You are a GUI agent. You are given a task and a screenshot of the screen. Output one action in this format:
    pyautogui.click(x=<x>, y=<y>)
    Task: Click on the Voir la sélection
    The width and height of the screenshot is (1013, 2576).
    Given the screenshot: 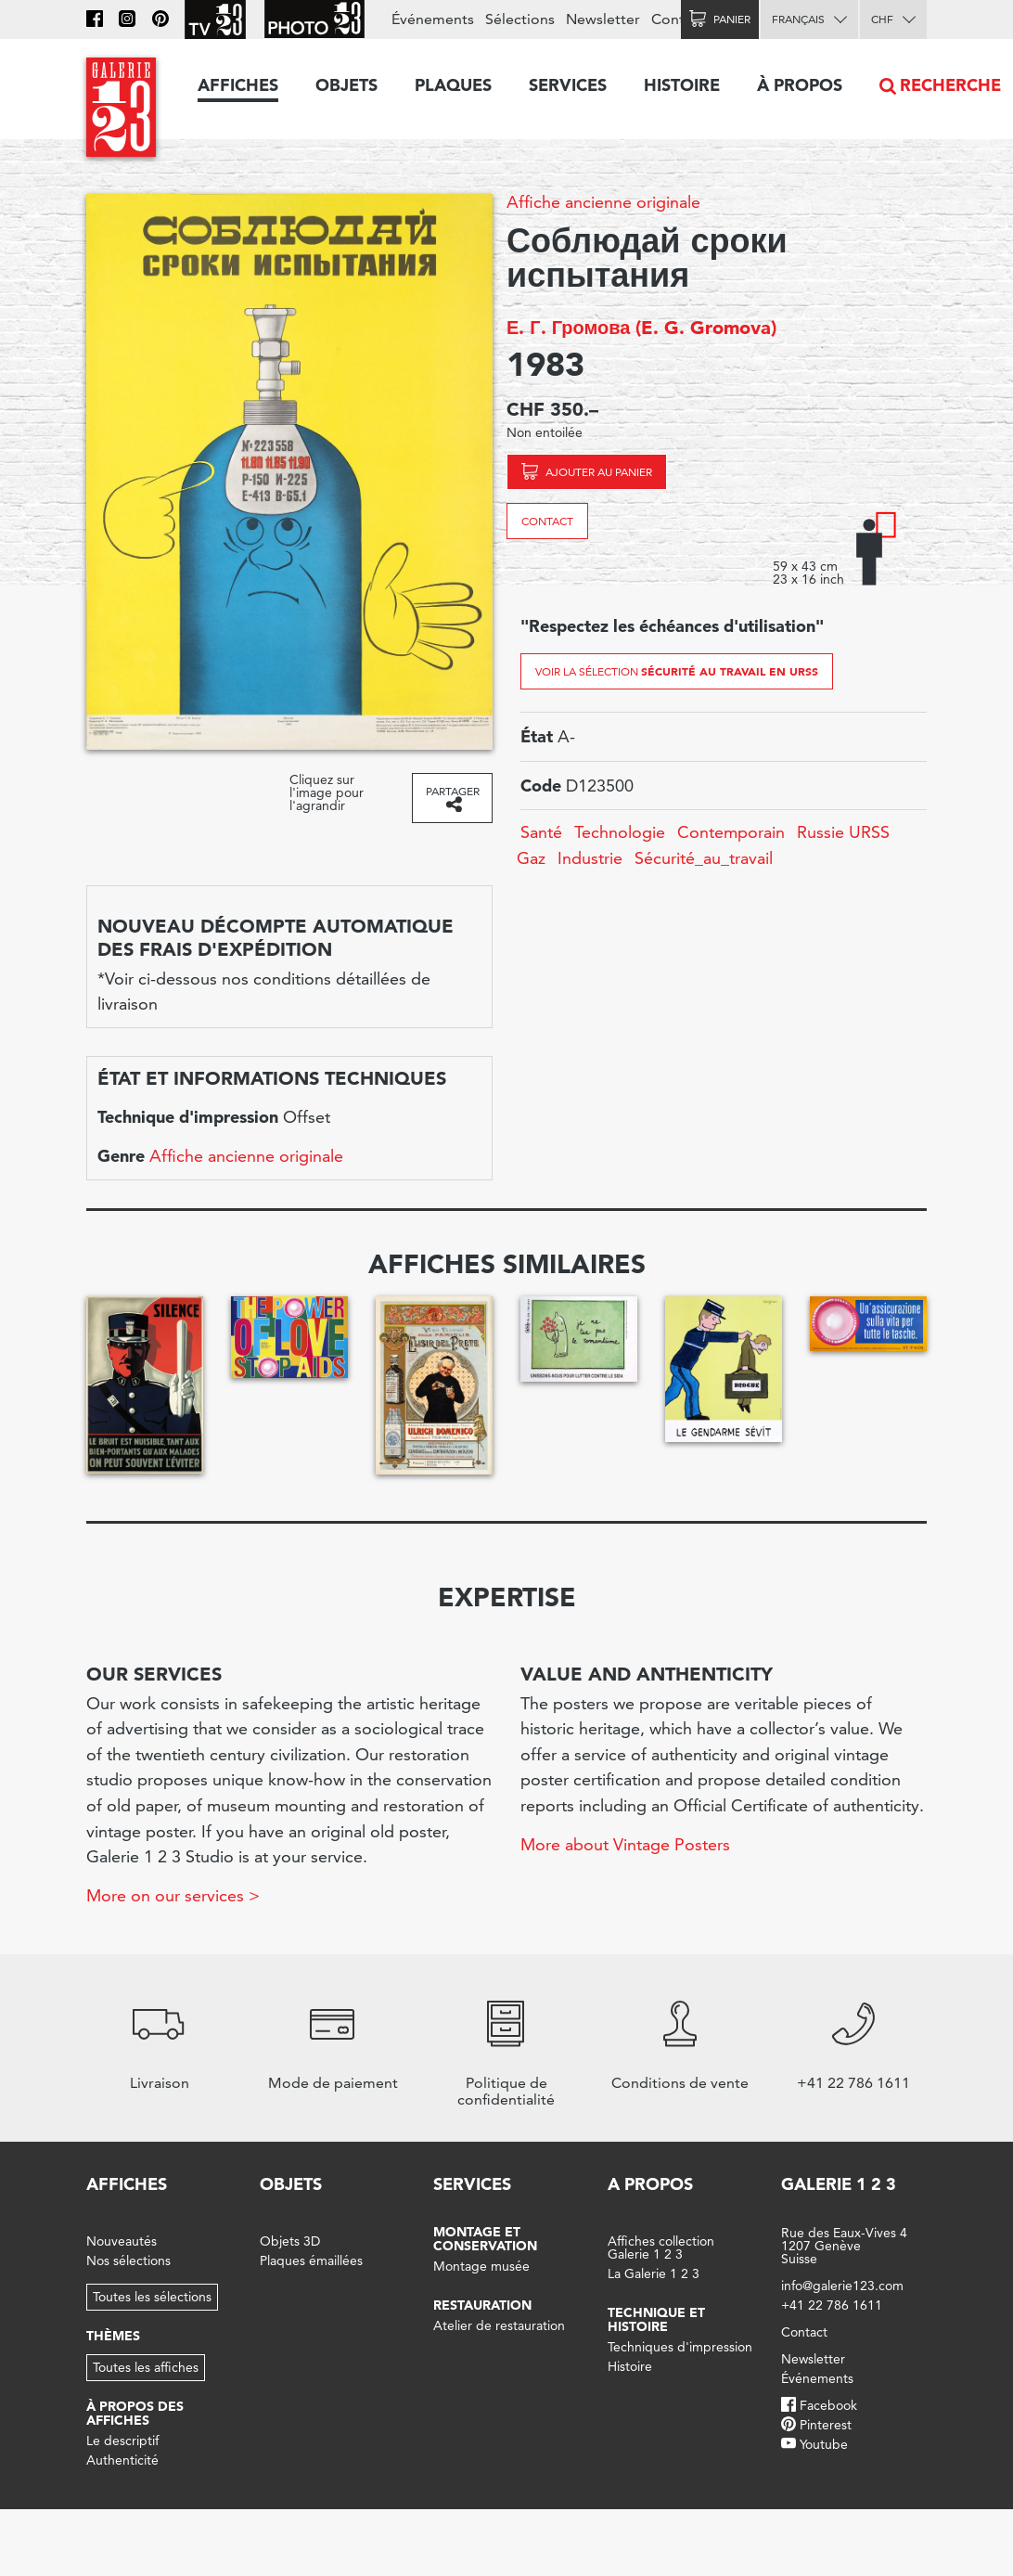 What is the action you would take?
    pyautogui.click(x=676, y=670)
    